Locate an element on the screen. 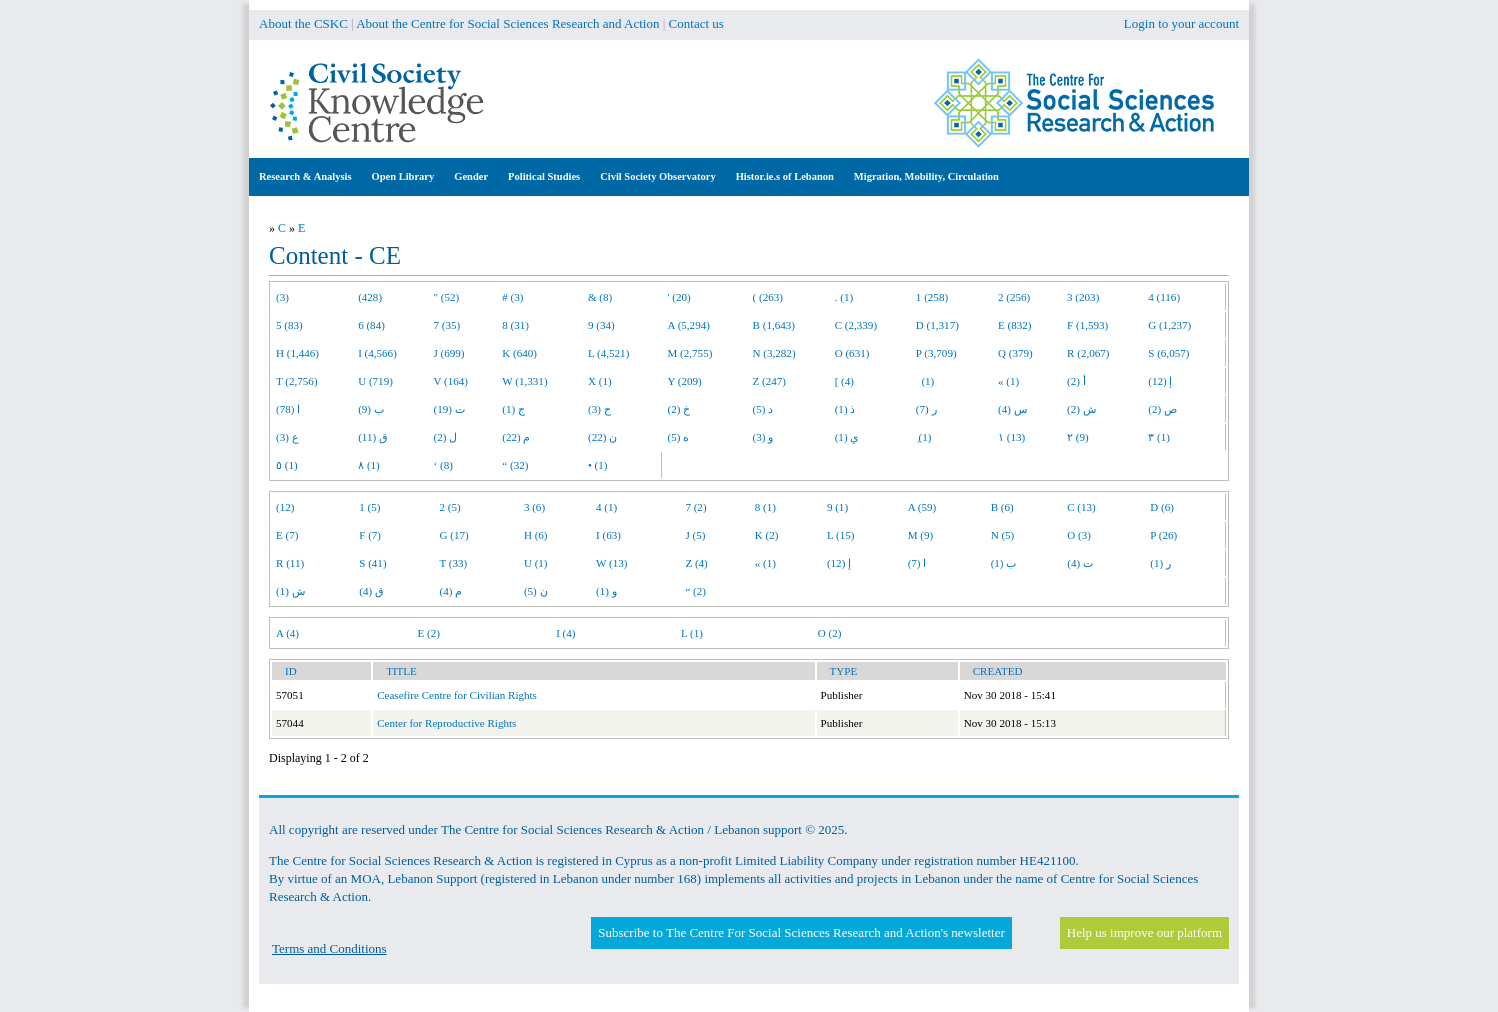 The height and width of the screenshot is (1012, 1498). “ (32) is located at coordinates (515, 465).